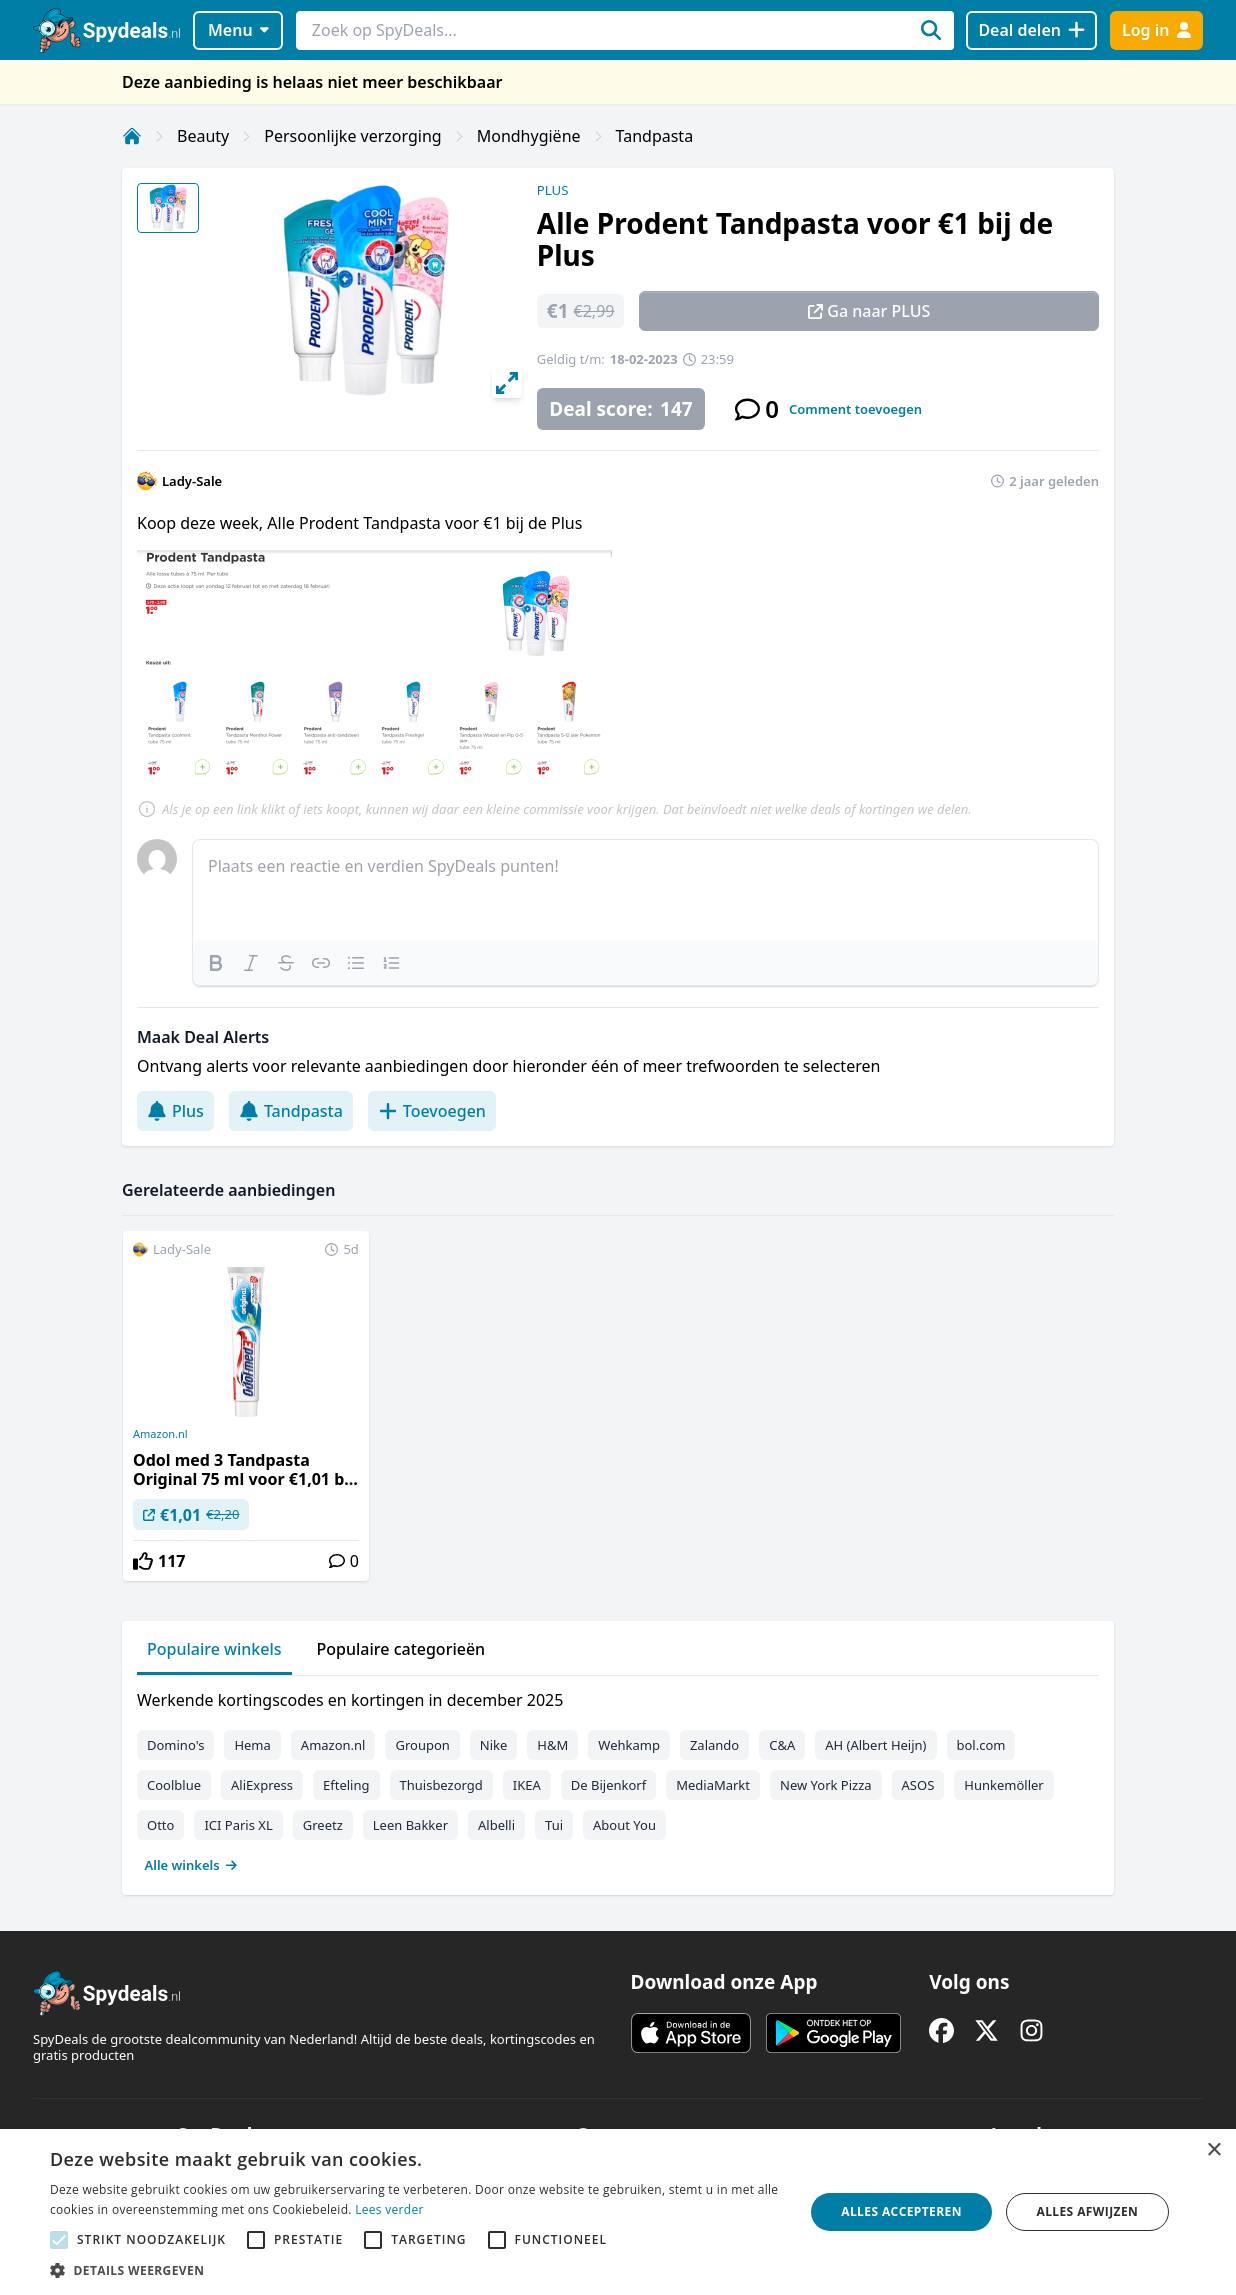  What do you see at coordinates (175, 1111) in the screenshot?
I see `Plus` at bounding box center [175, 1111].